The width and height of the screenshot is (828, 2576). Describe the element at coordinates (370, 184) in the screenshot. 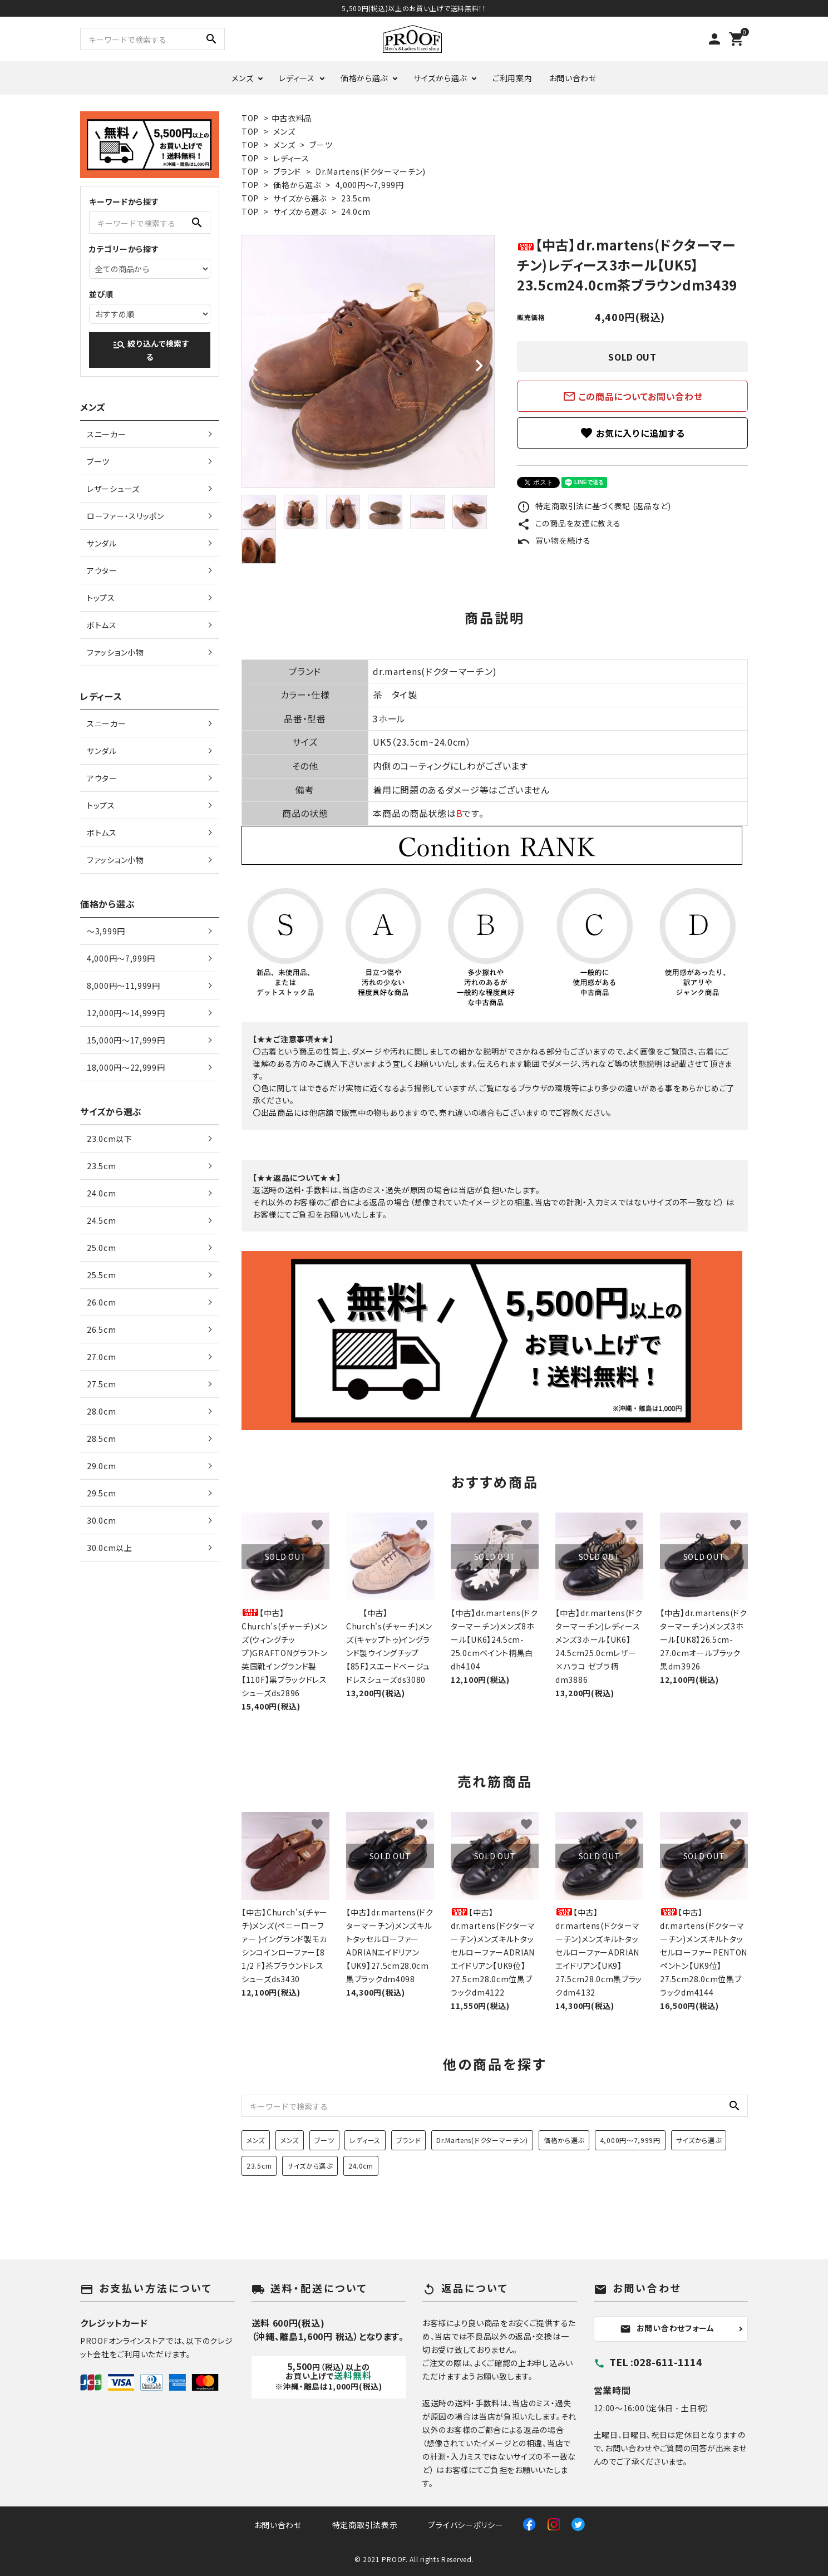

I see `4,000円〜7,999円` at that location.